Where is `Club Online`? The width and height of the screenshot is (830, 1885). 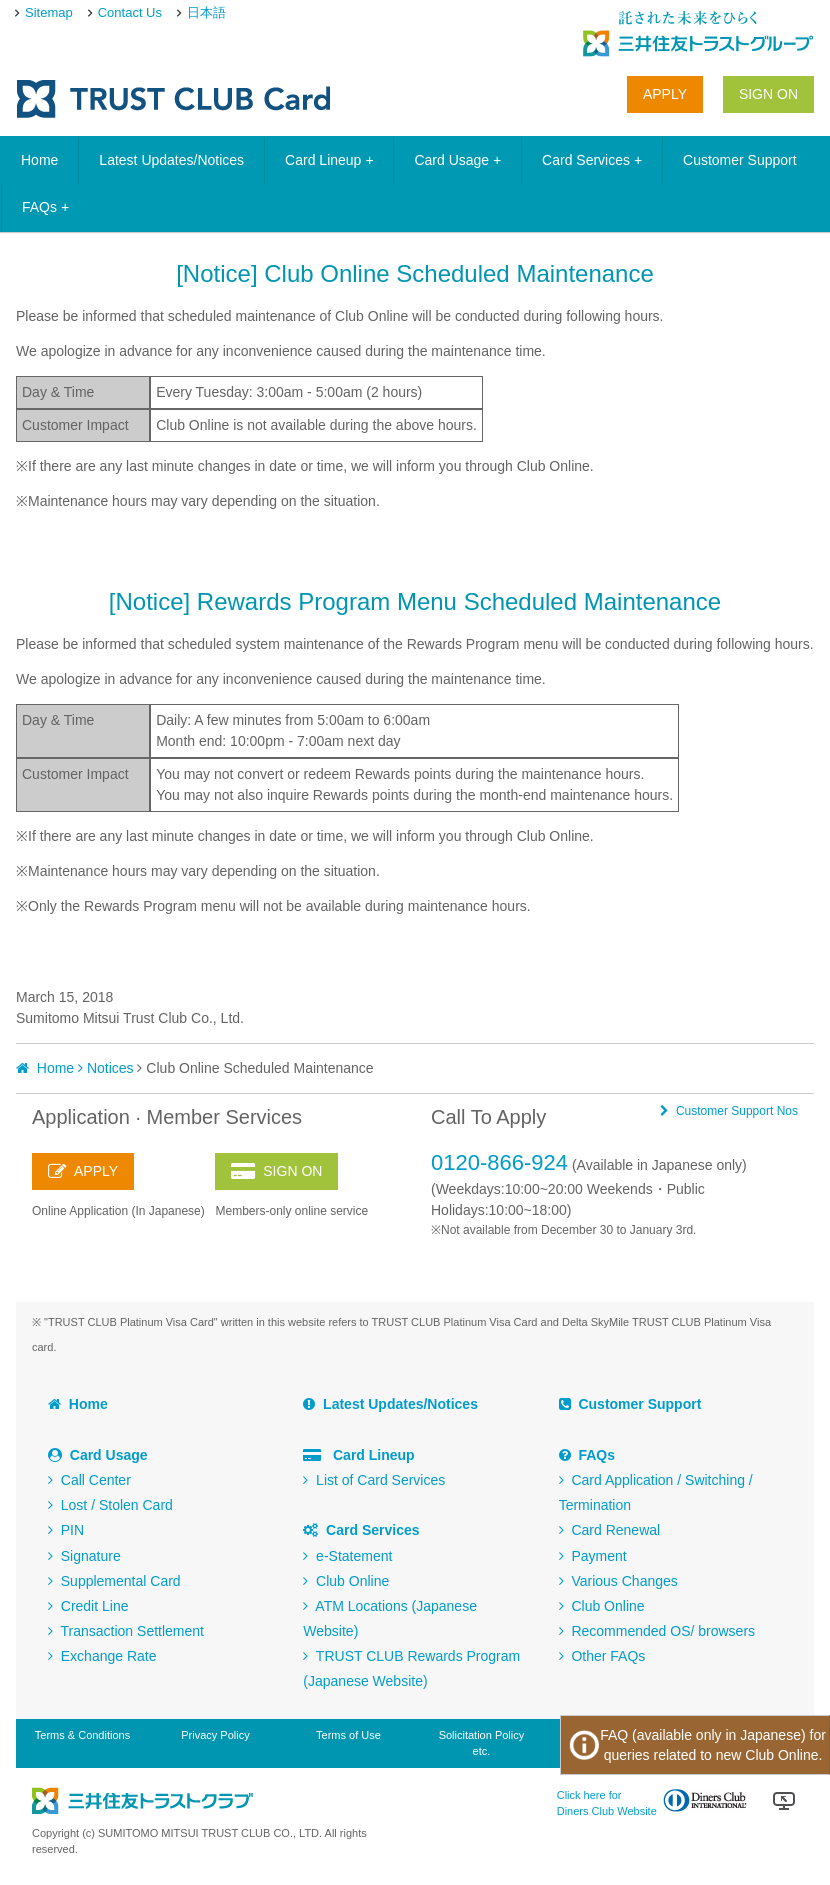 Club Online is located at coordinates (346, 1581).